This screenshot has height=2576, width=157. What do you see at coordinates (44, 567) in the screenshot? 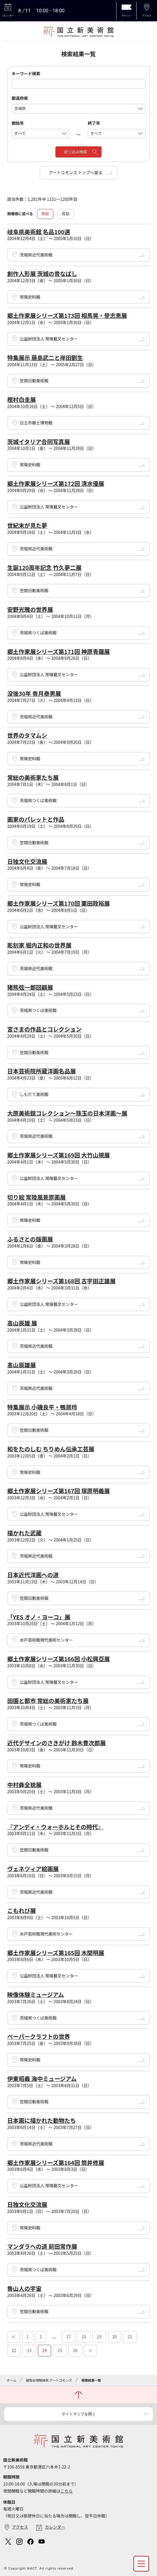
I see `生誕120周年記念 竹久夢二展` at bounding box center [44, 567].